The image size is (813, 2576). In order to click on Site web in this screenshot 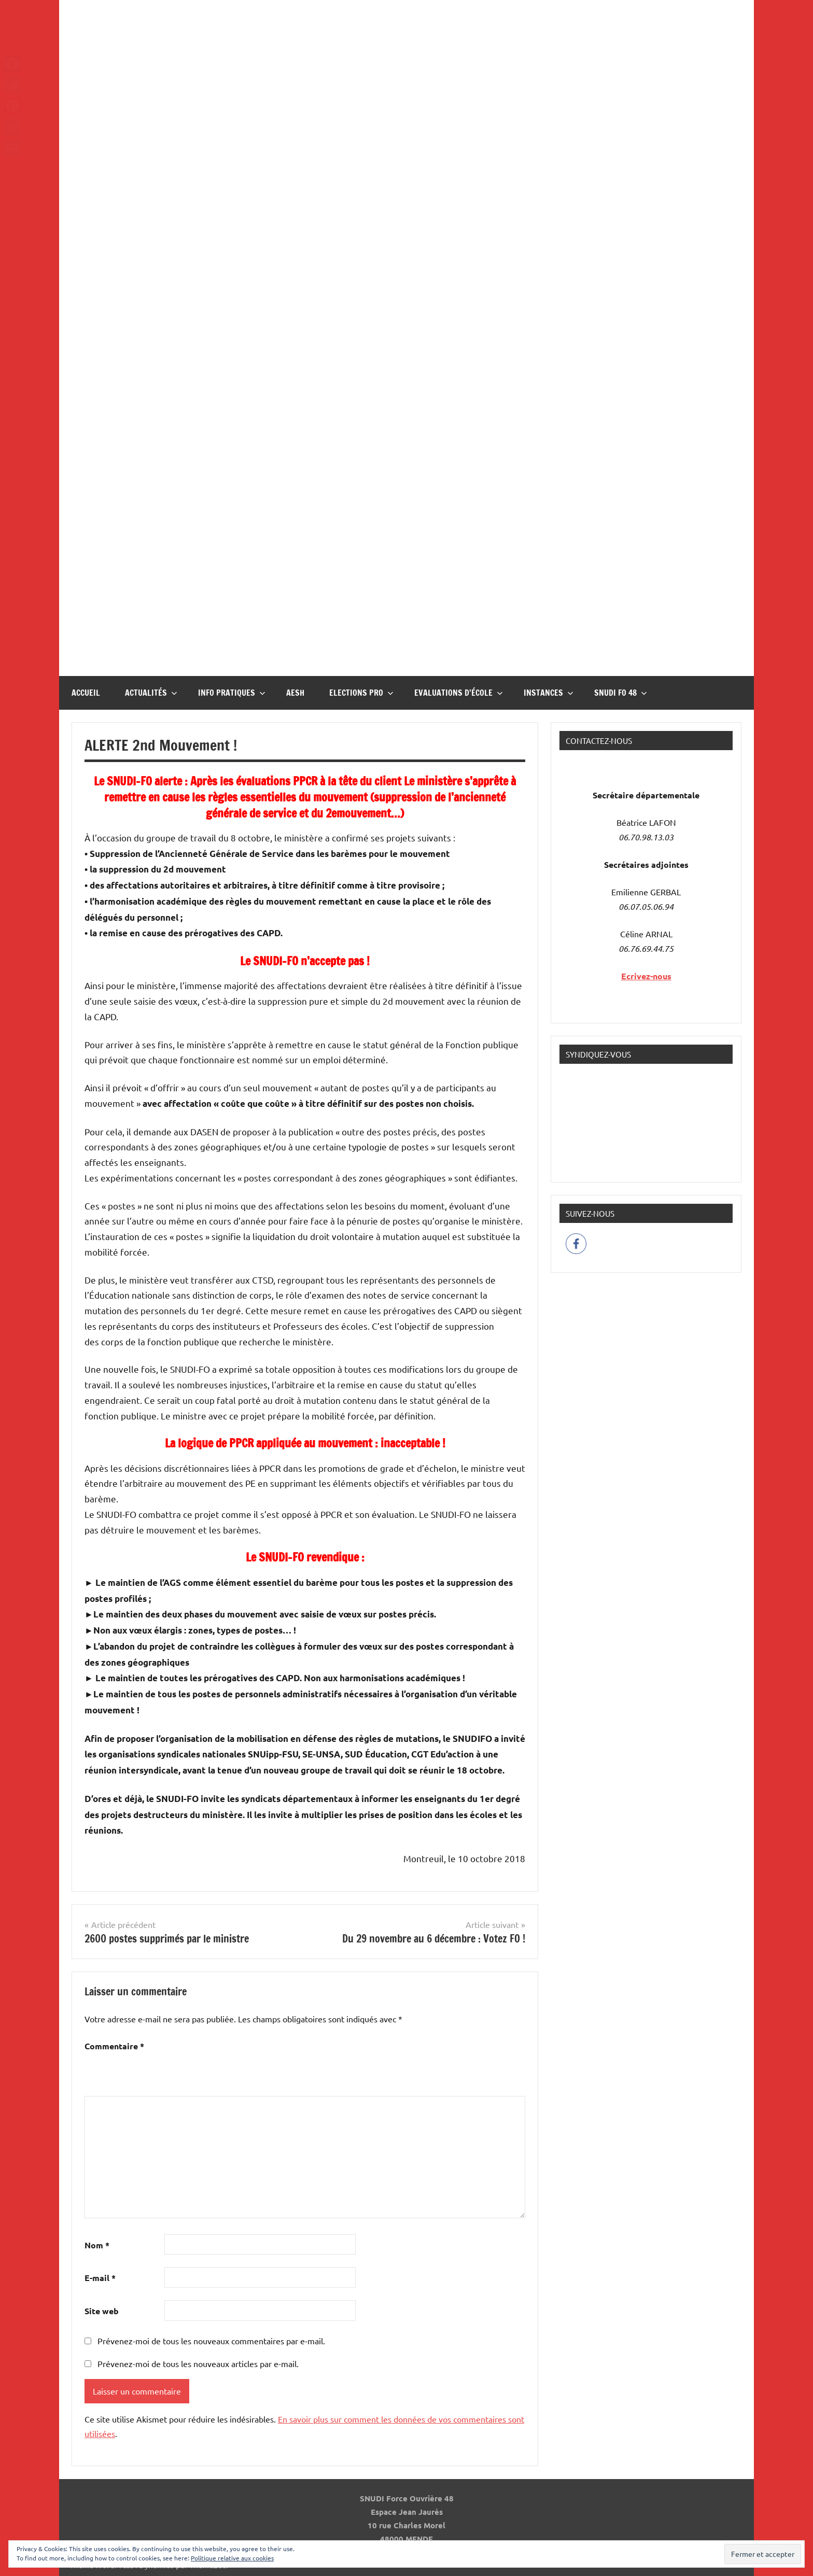, I will do `click(102, 2310)`.